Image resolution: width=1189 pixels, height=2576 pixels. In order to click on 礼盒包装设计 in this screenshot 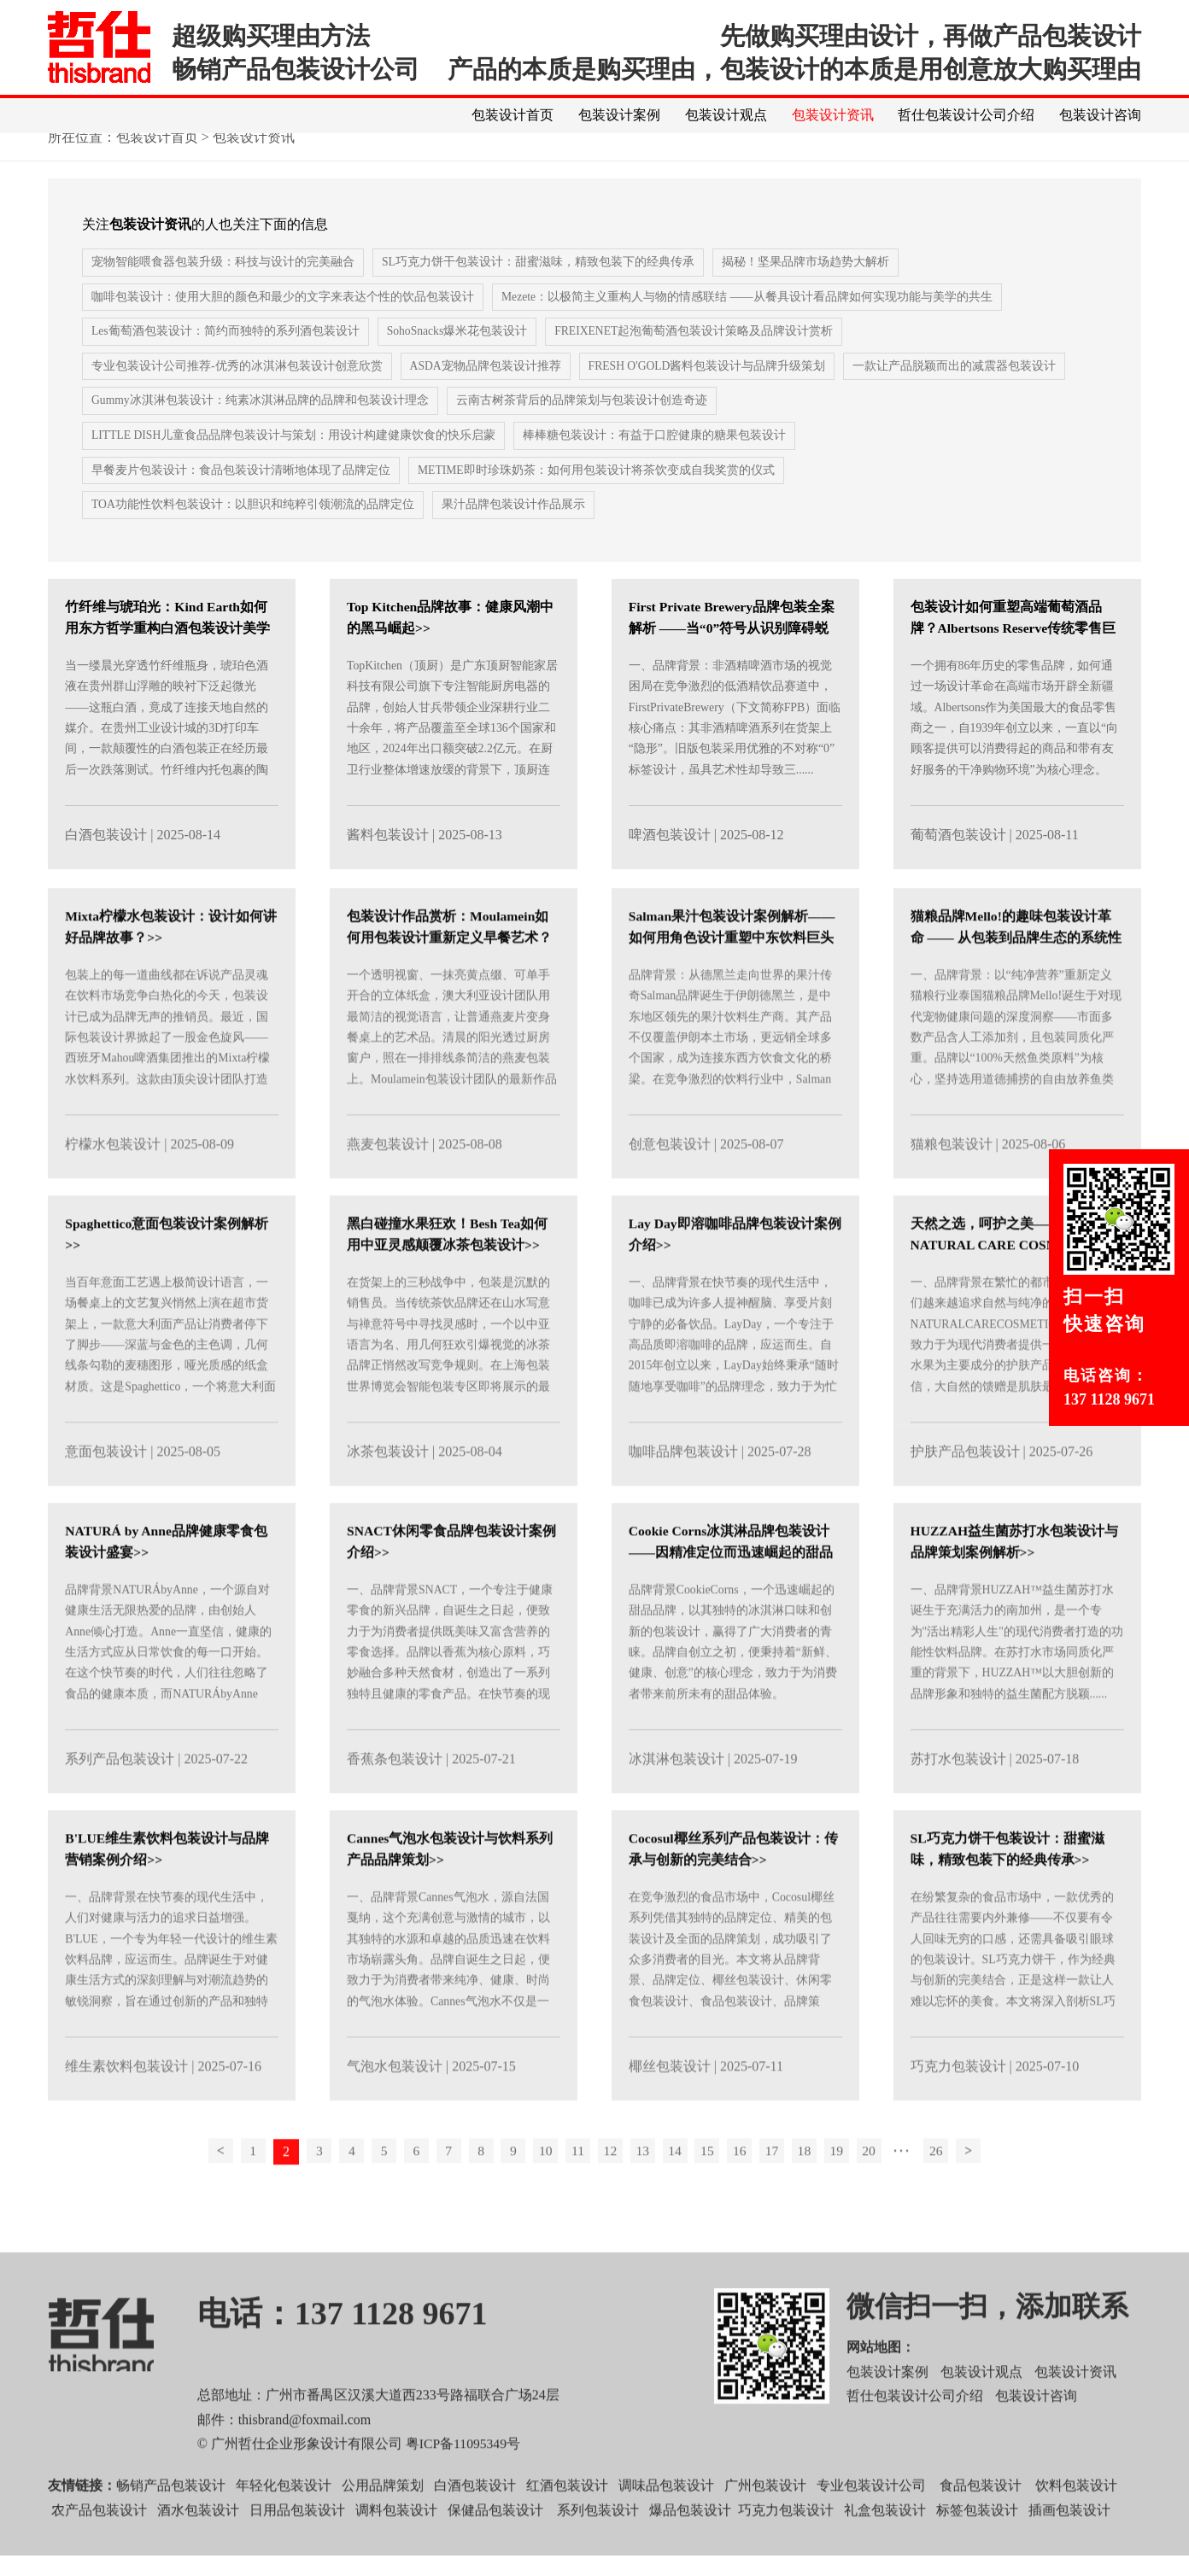, I will do `click(883, 2553)`.